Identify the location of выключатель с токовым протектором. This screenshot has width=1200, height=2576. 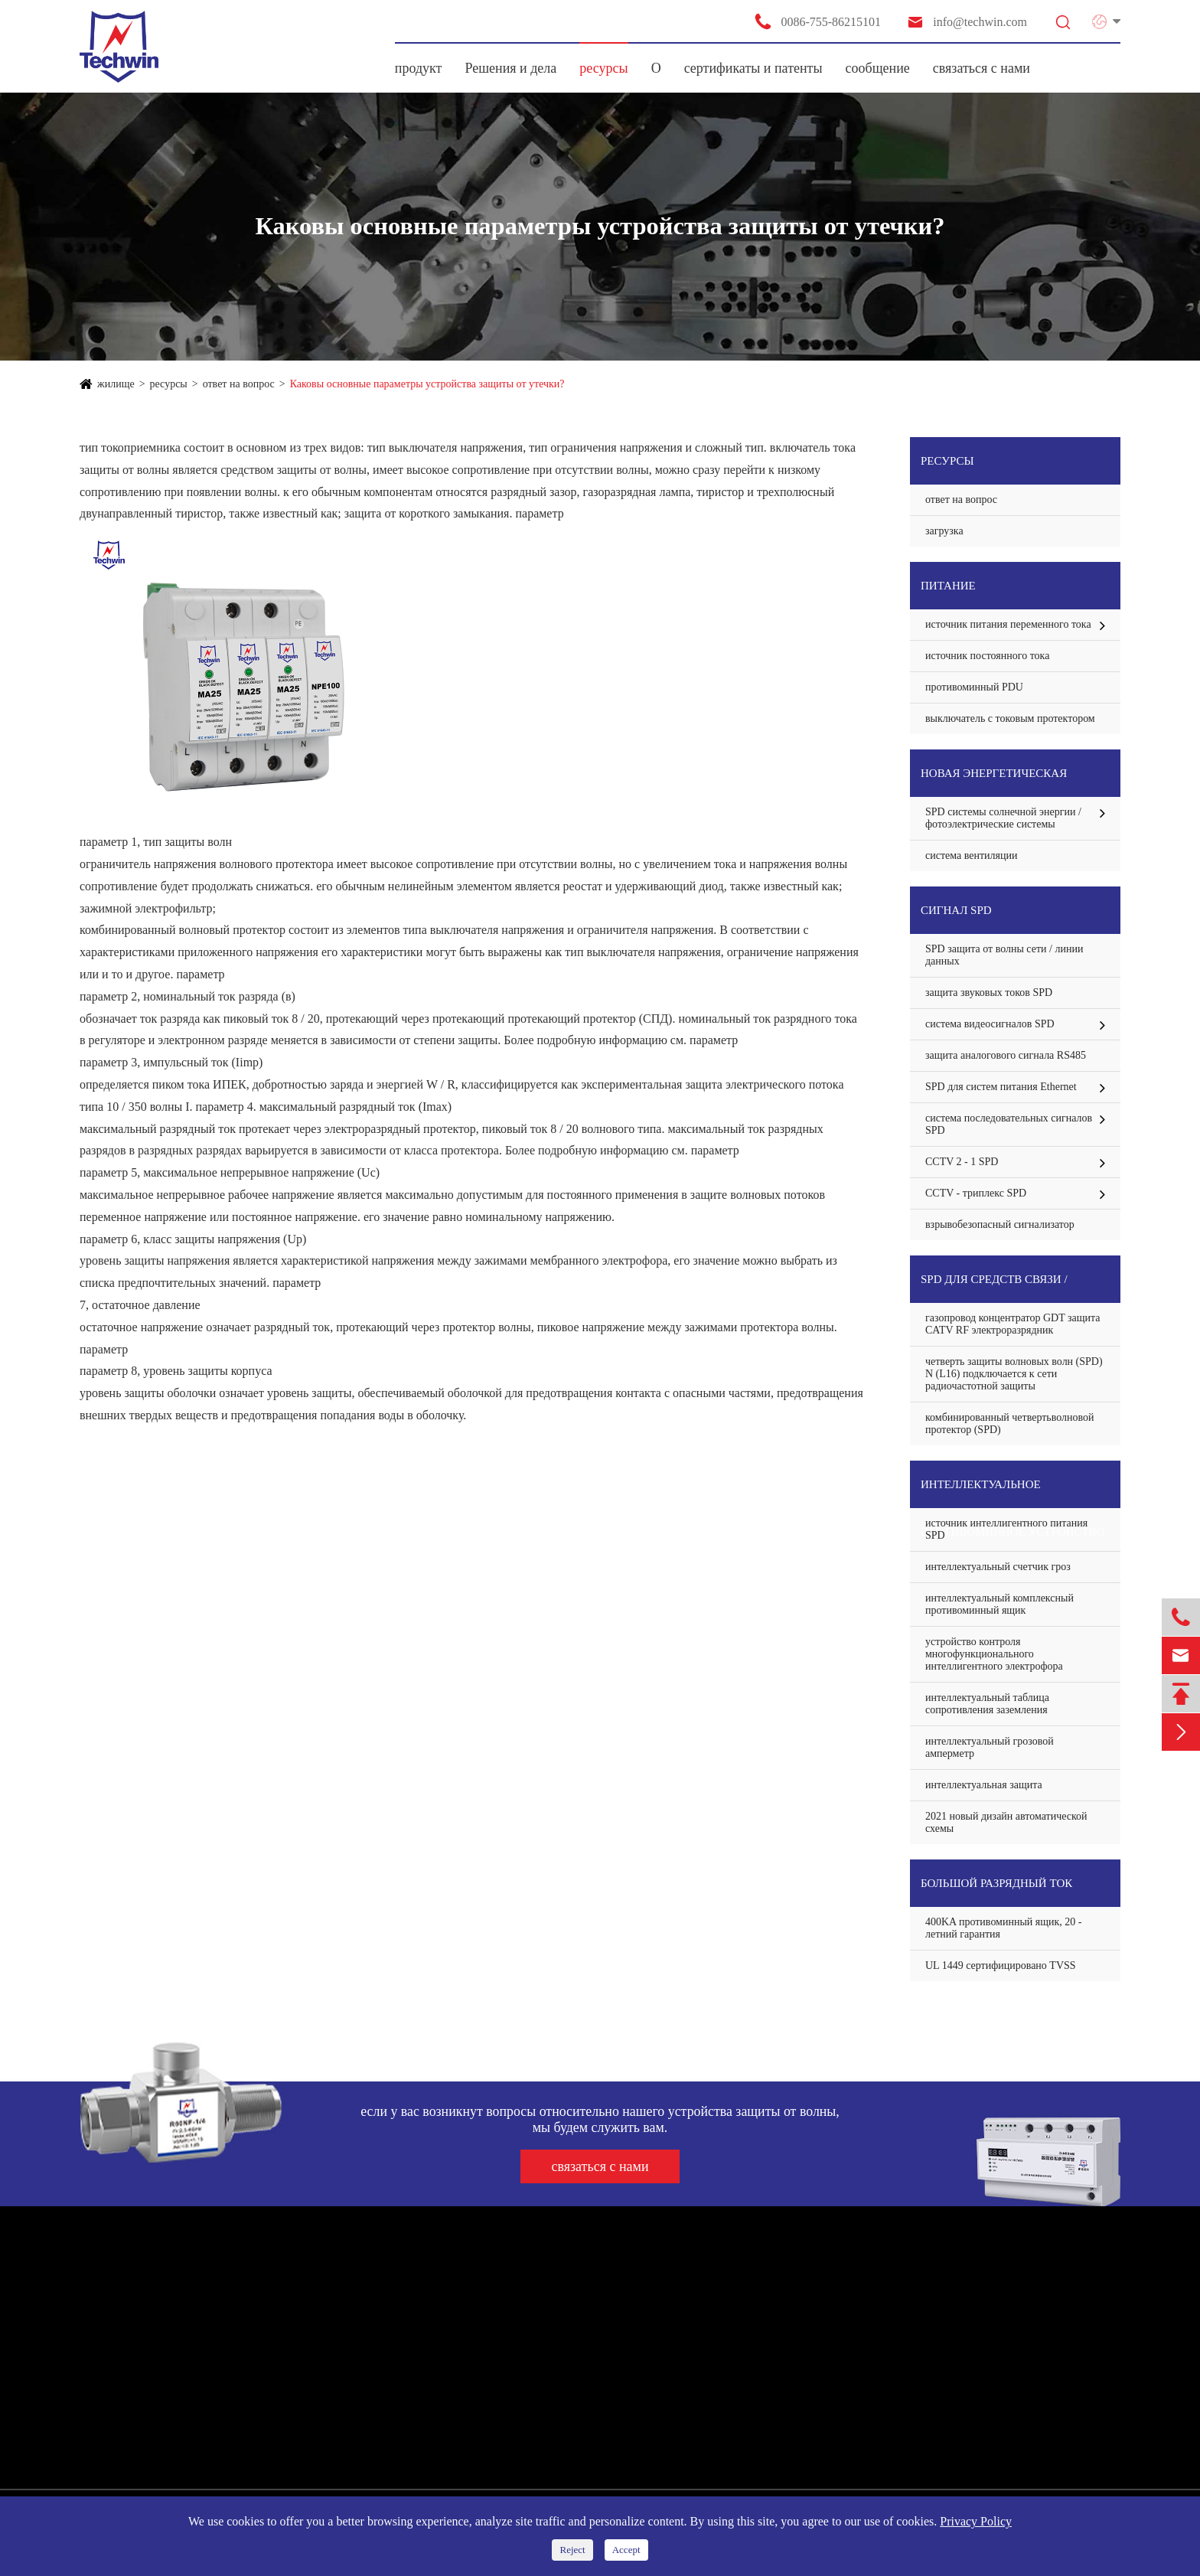
(1010, 718).